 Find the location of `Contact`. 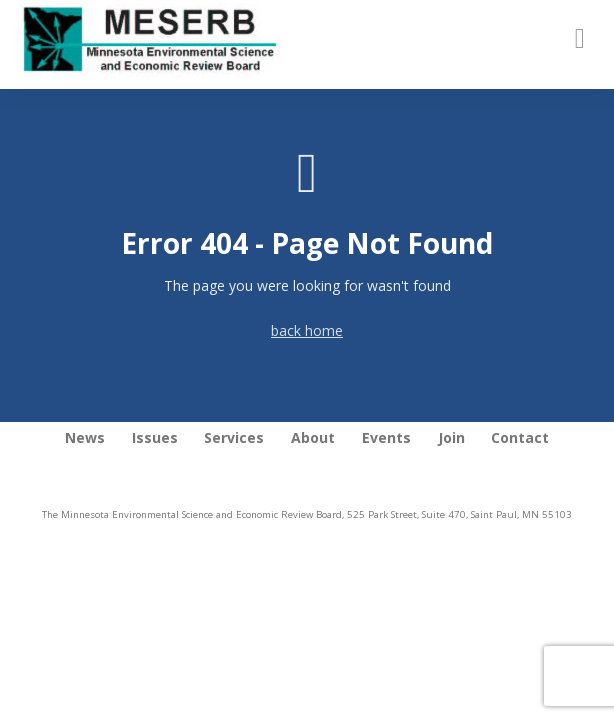

Contact is located at coordinates (520, 437).